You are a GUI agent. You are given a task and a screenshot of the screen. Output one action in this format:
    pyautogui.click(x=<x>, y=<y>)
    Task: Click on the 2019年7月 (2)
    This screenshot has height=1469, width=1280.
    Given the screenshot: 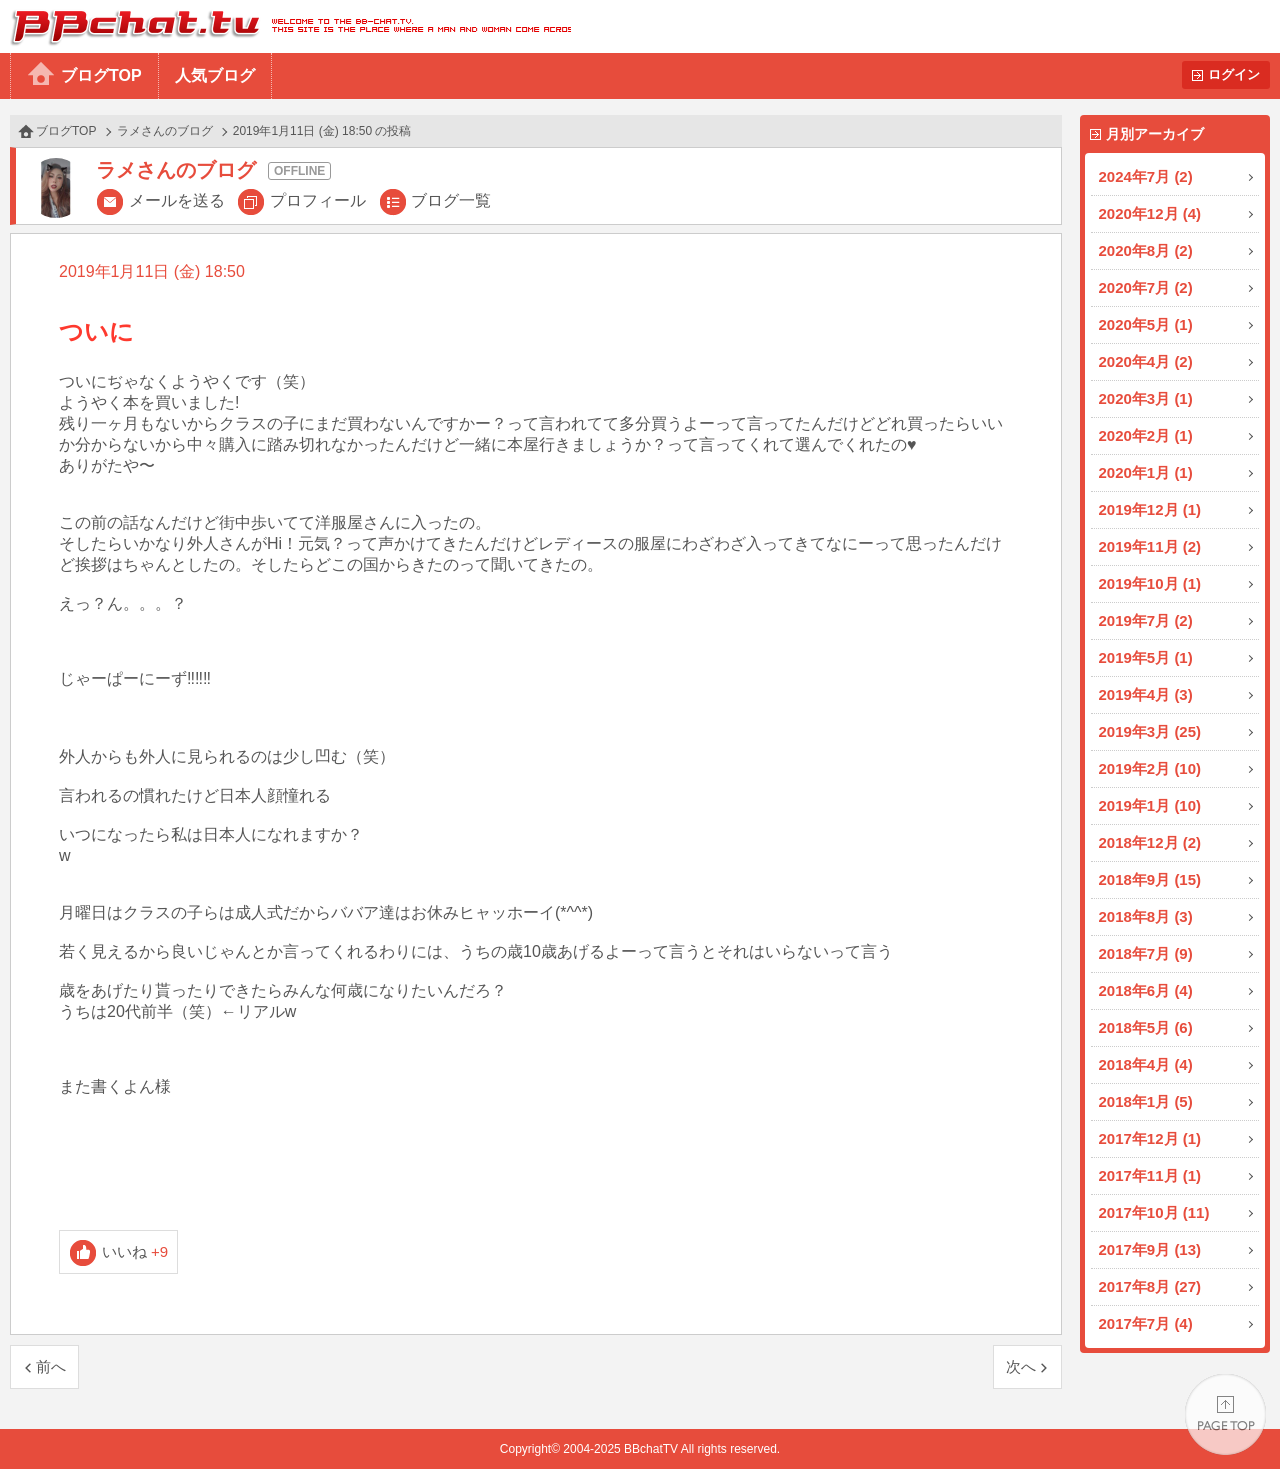 What is the action you would take?
    pyautogui.click(x=1146, y=620)
    